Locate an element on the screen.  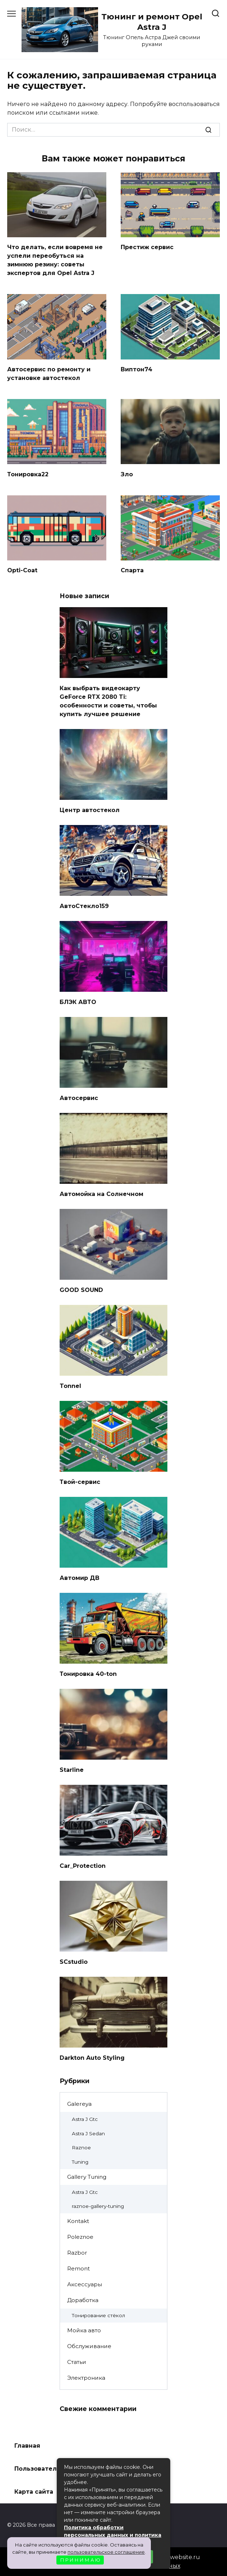
Remont is located at coordinates (78, 2268).